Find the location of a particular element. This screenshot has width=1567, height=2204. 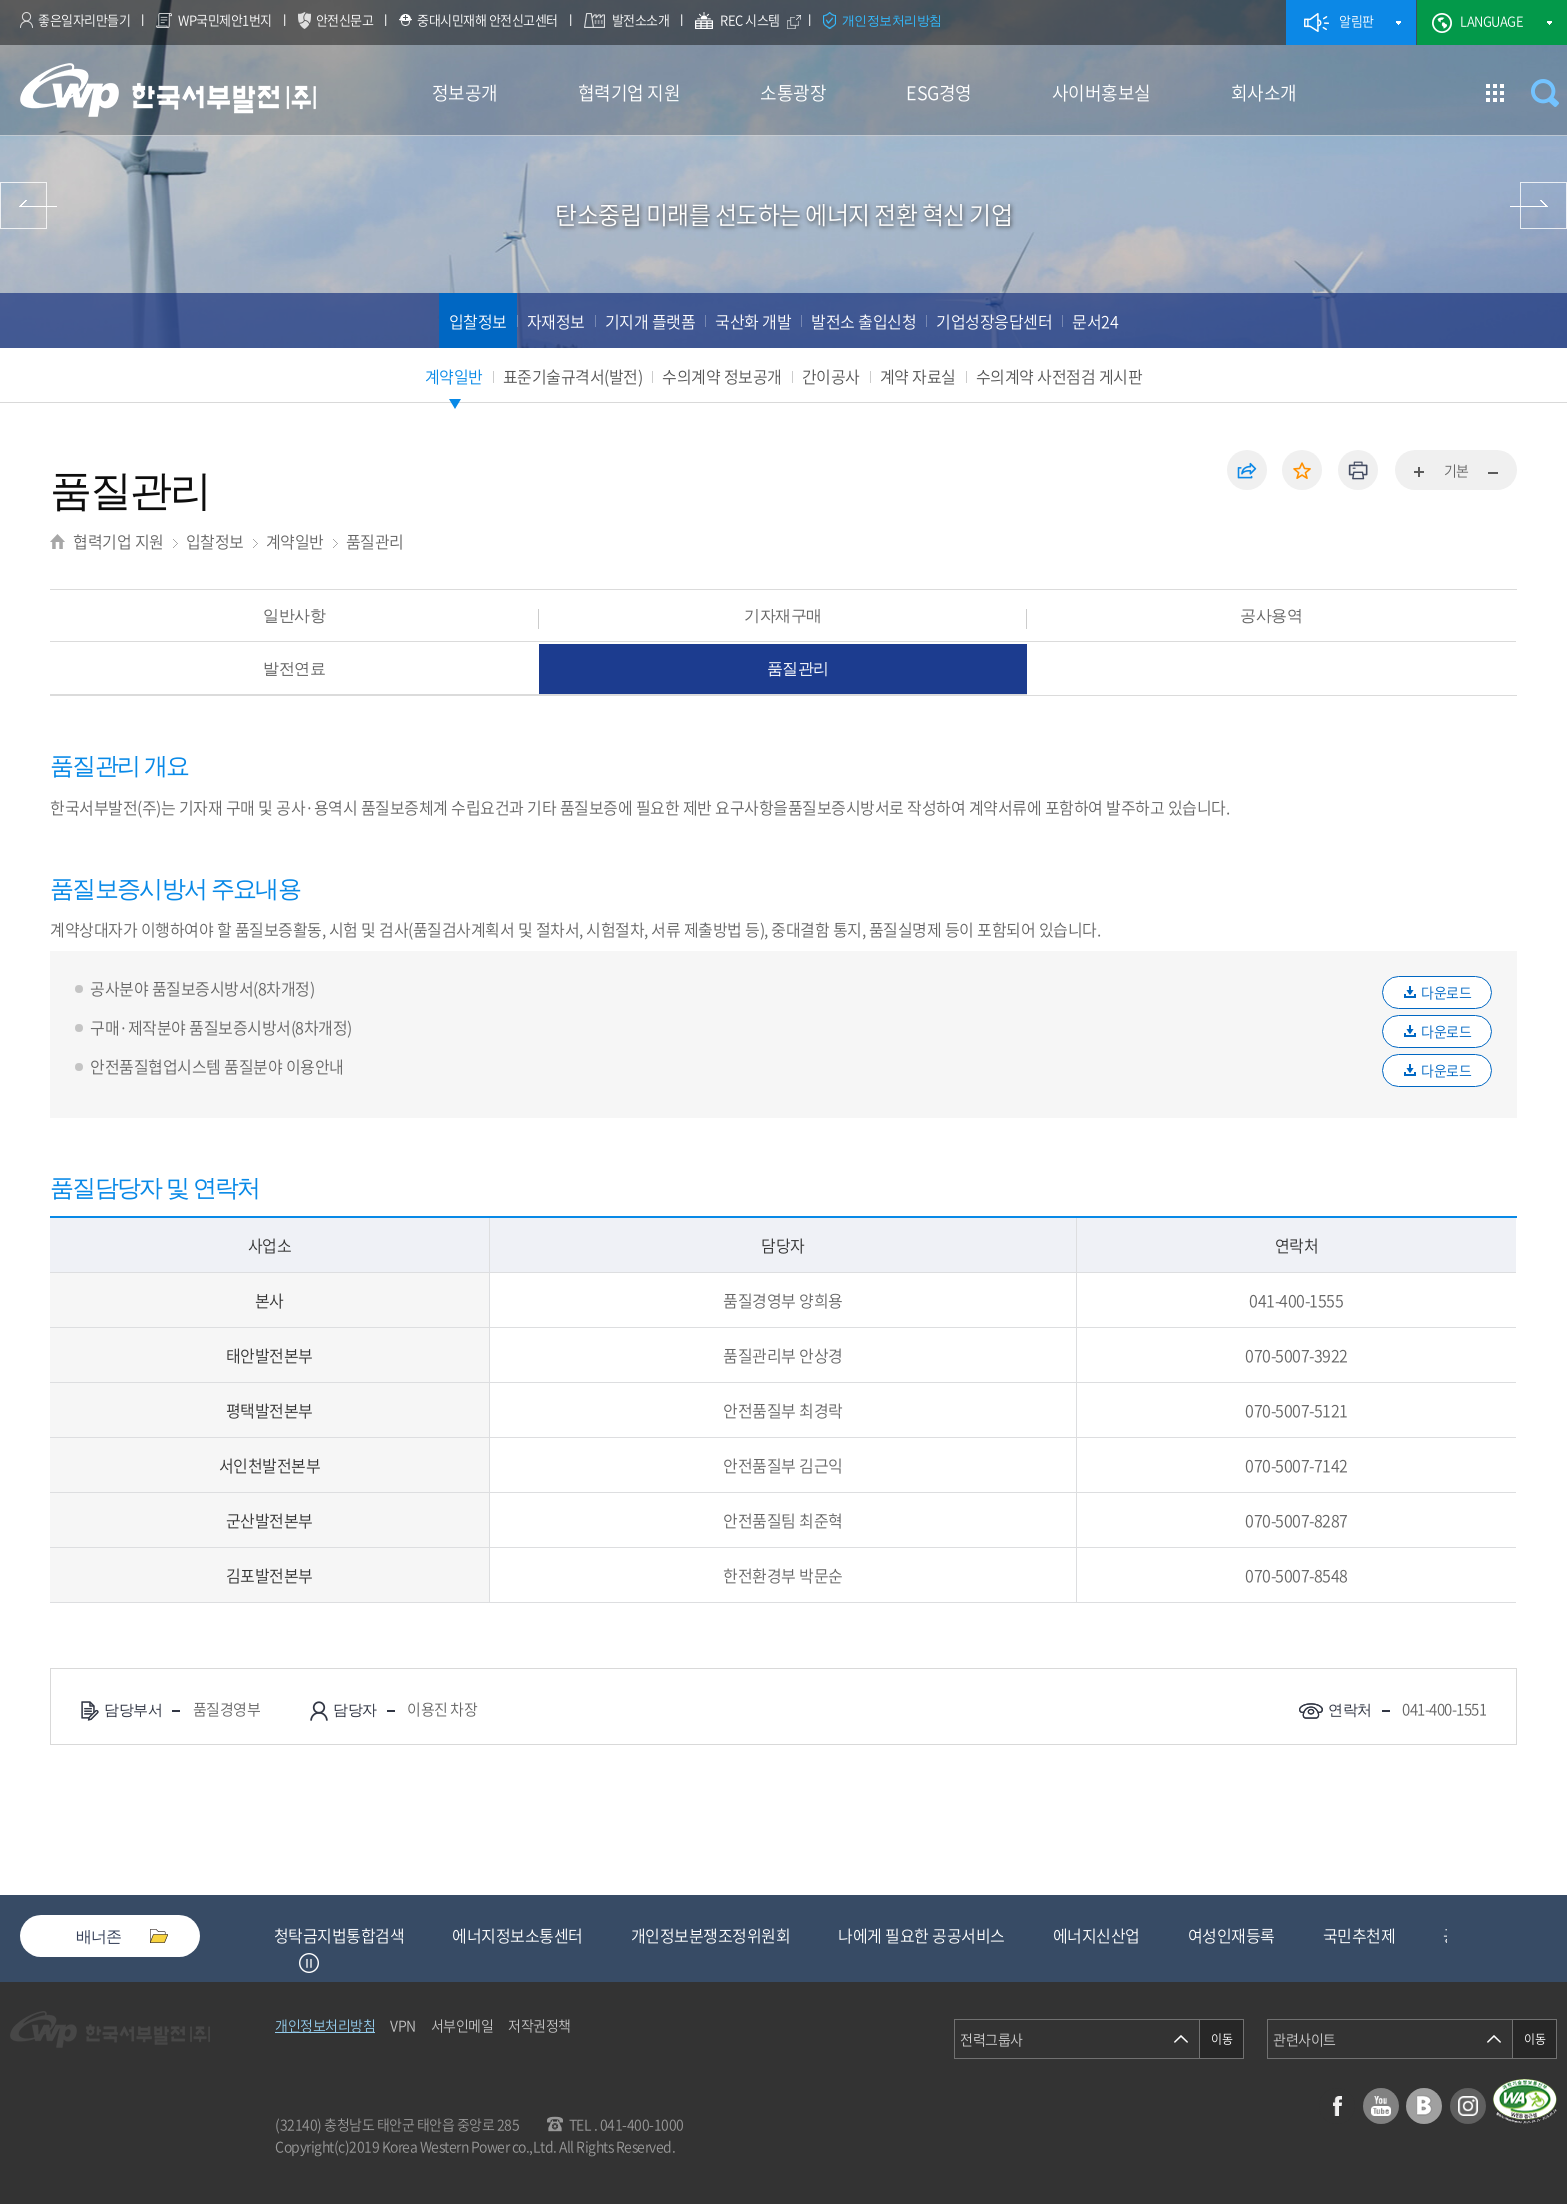

Previous is located at coordinates (284, 1963).